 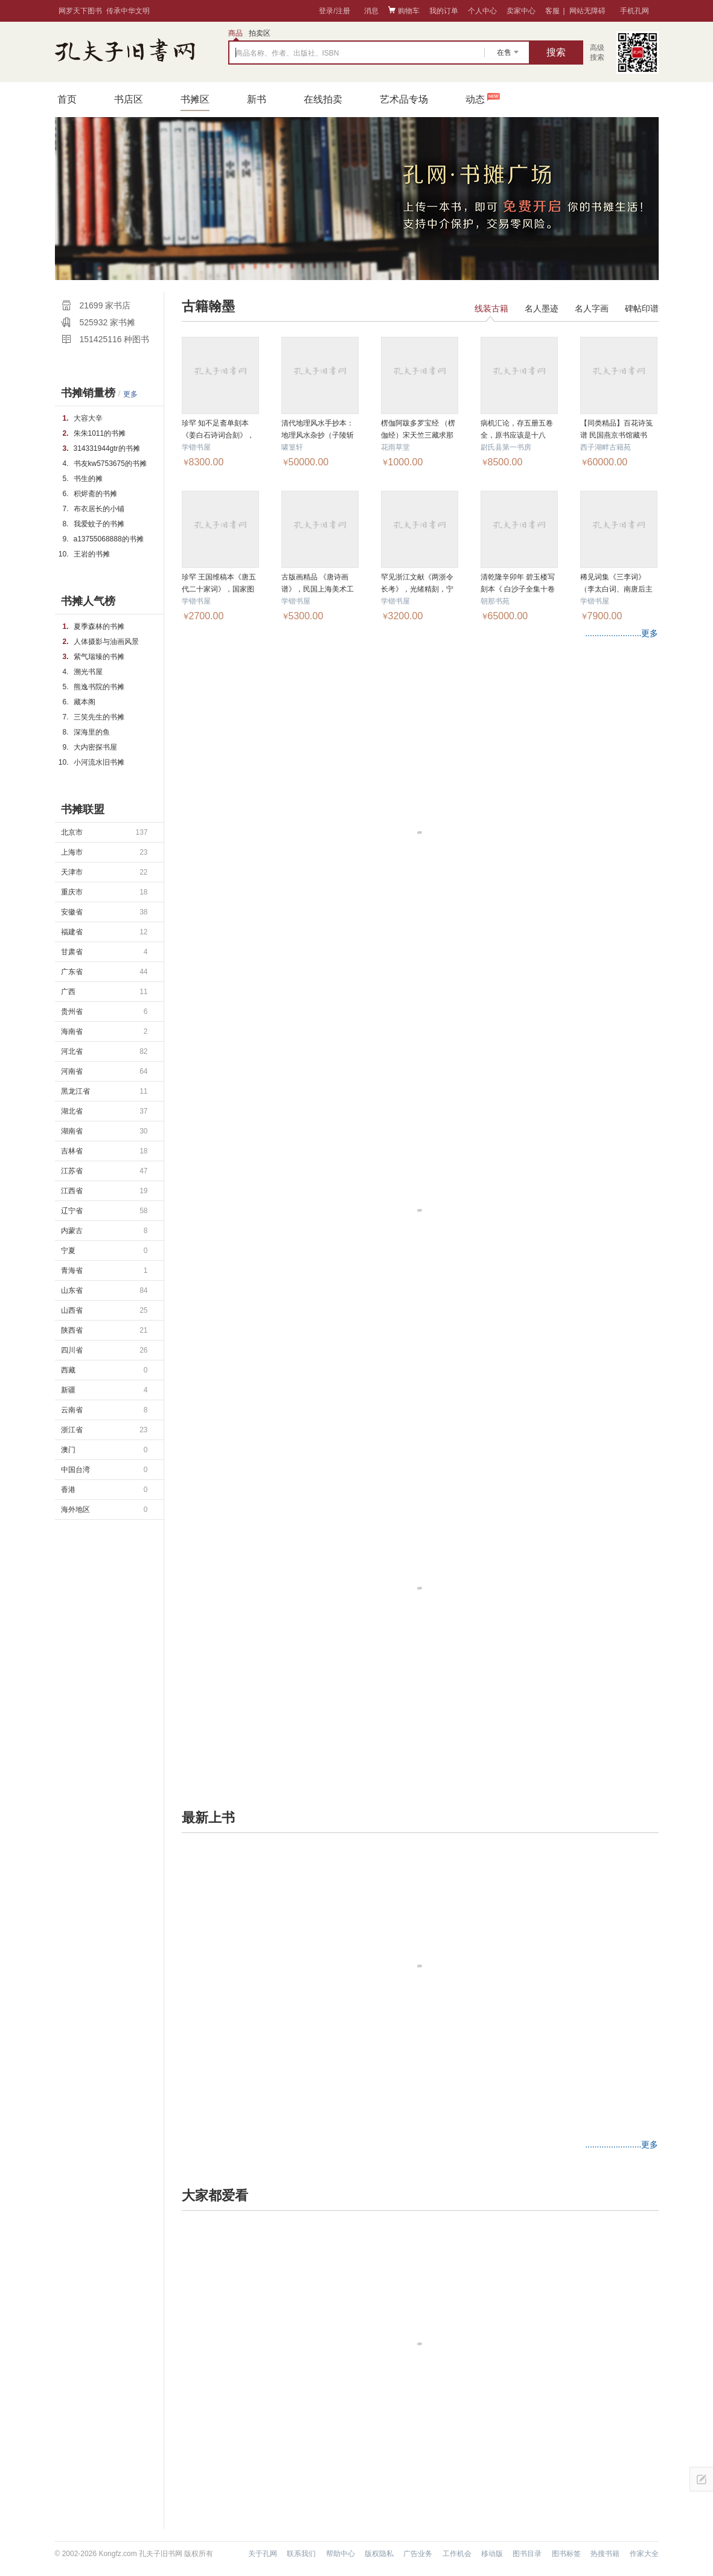 I want to click on 广东省, so click(x=104, y=971).